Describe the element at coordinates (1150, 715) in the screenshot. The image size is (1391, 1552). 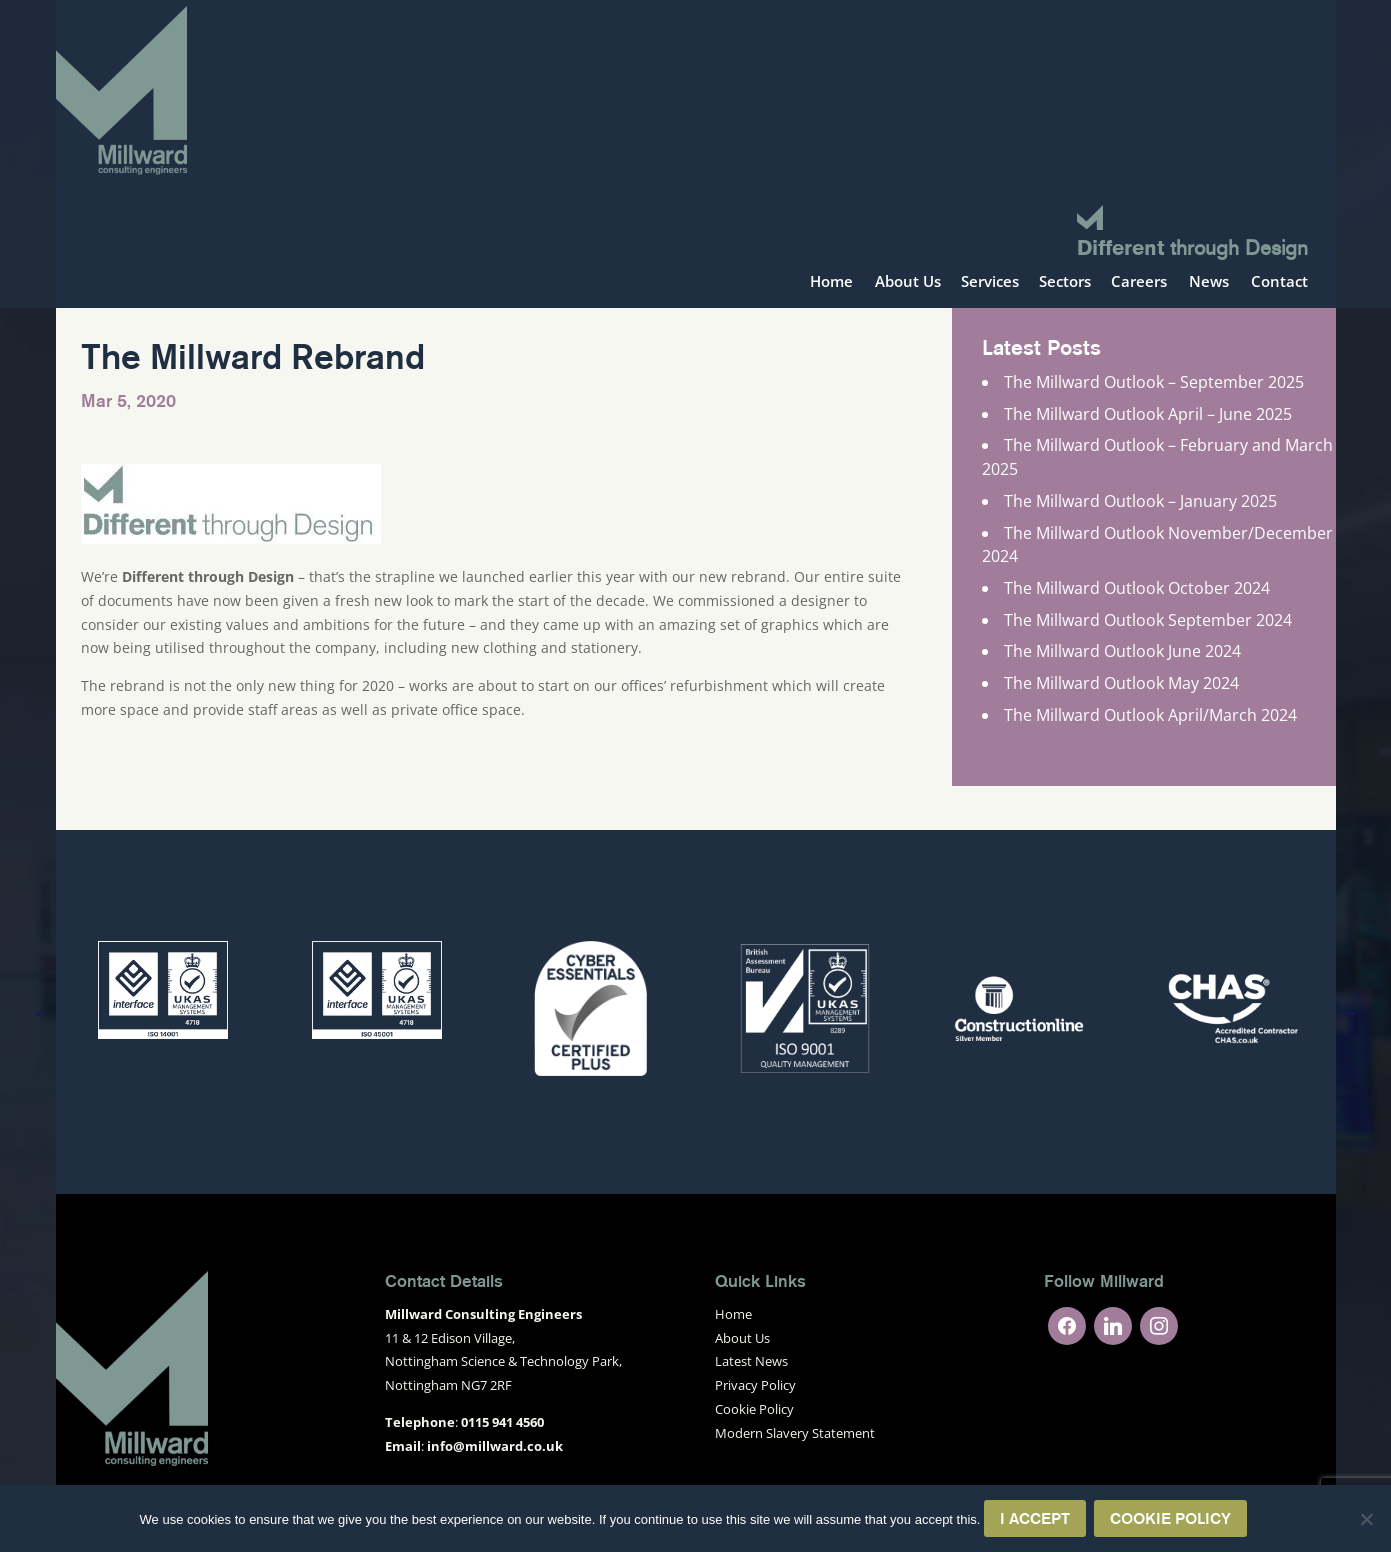
I see `The Millward Outlook April/March 2024` at that location.